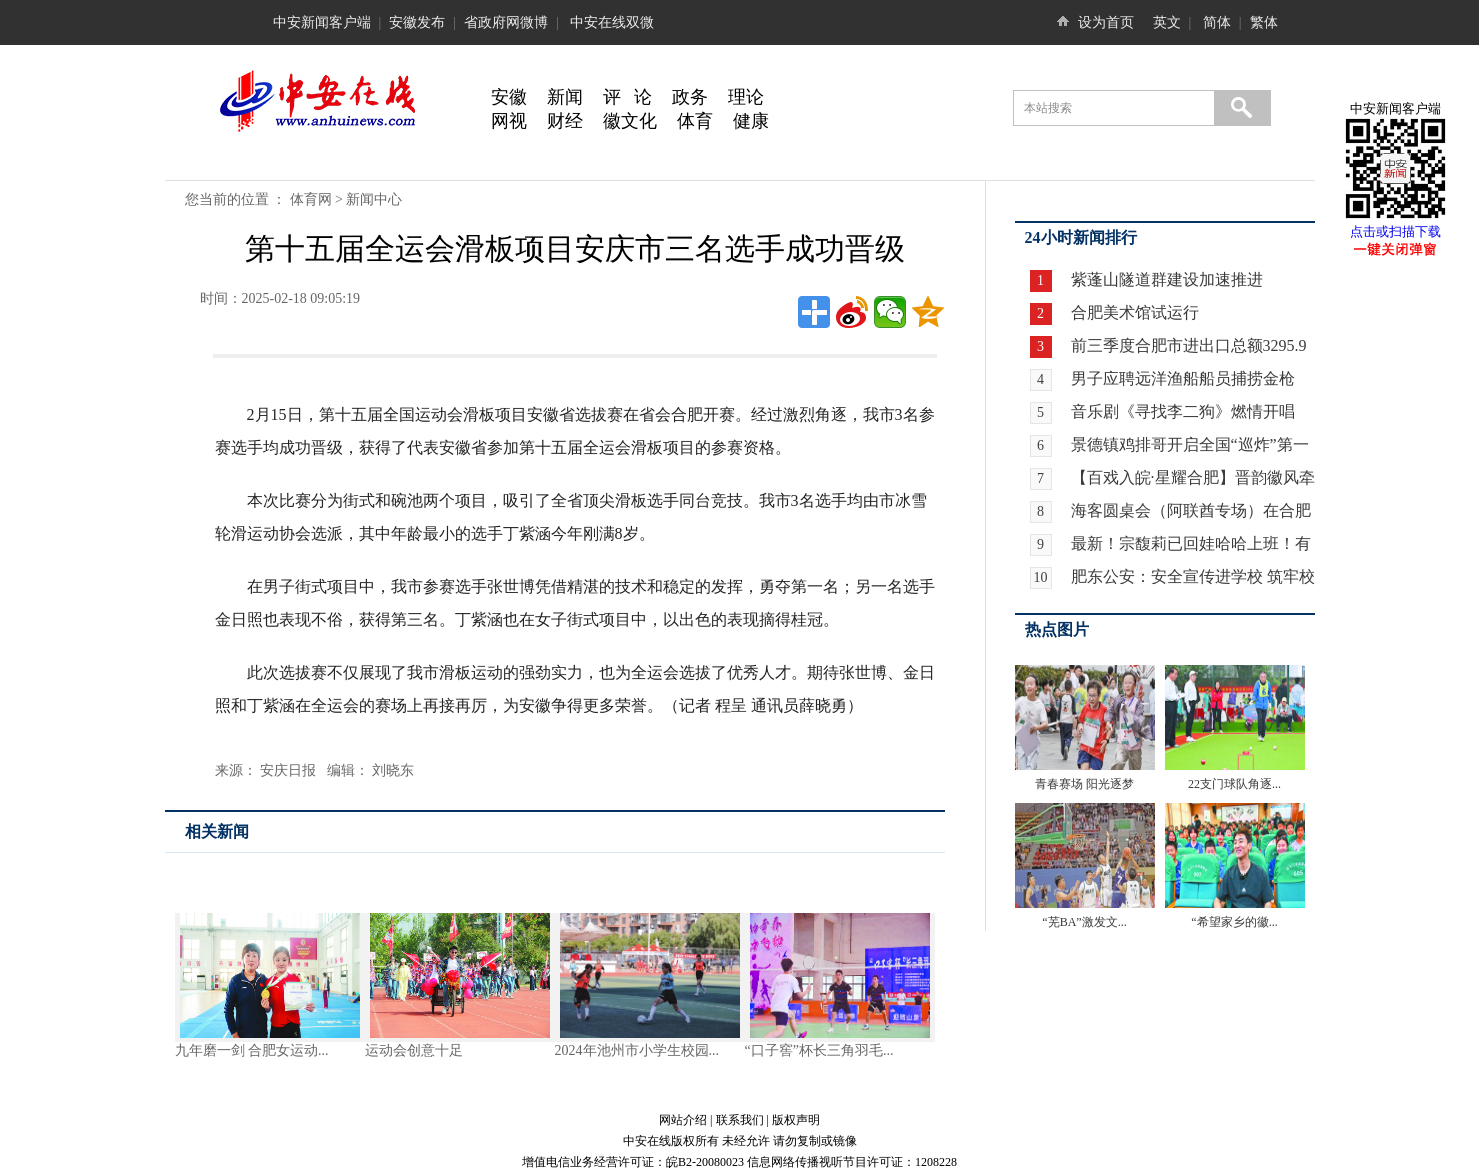 This screenshot has width=1479, height=1173. Describe the element at coordinates (819, 1050) in the screenshot. I see `“口子窖”杯长三角羽毛...` at that location.